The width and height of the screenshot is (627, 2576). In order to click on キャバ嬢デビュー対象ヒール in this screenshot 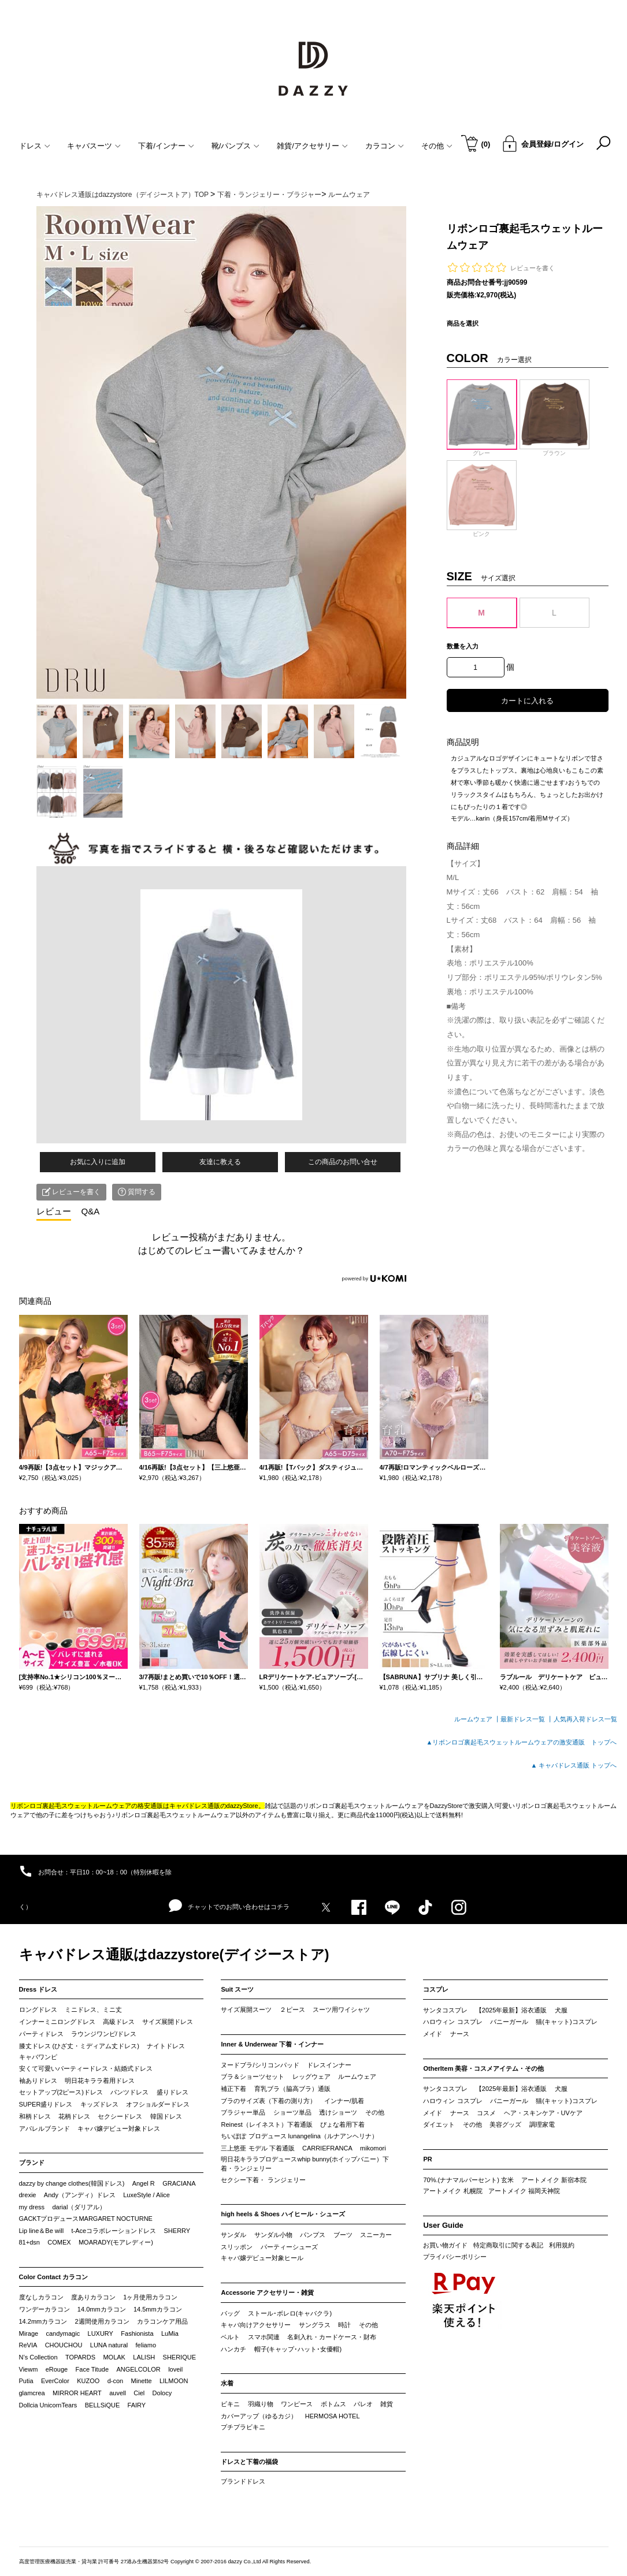, I will do `click(262, 2257)`.